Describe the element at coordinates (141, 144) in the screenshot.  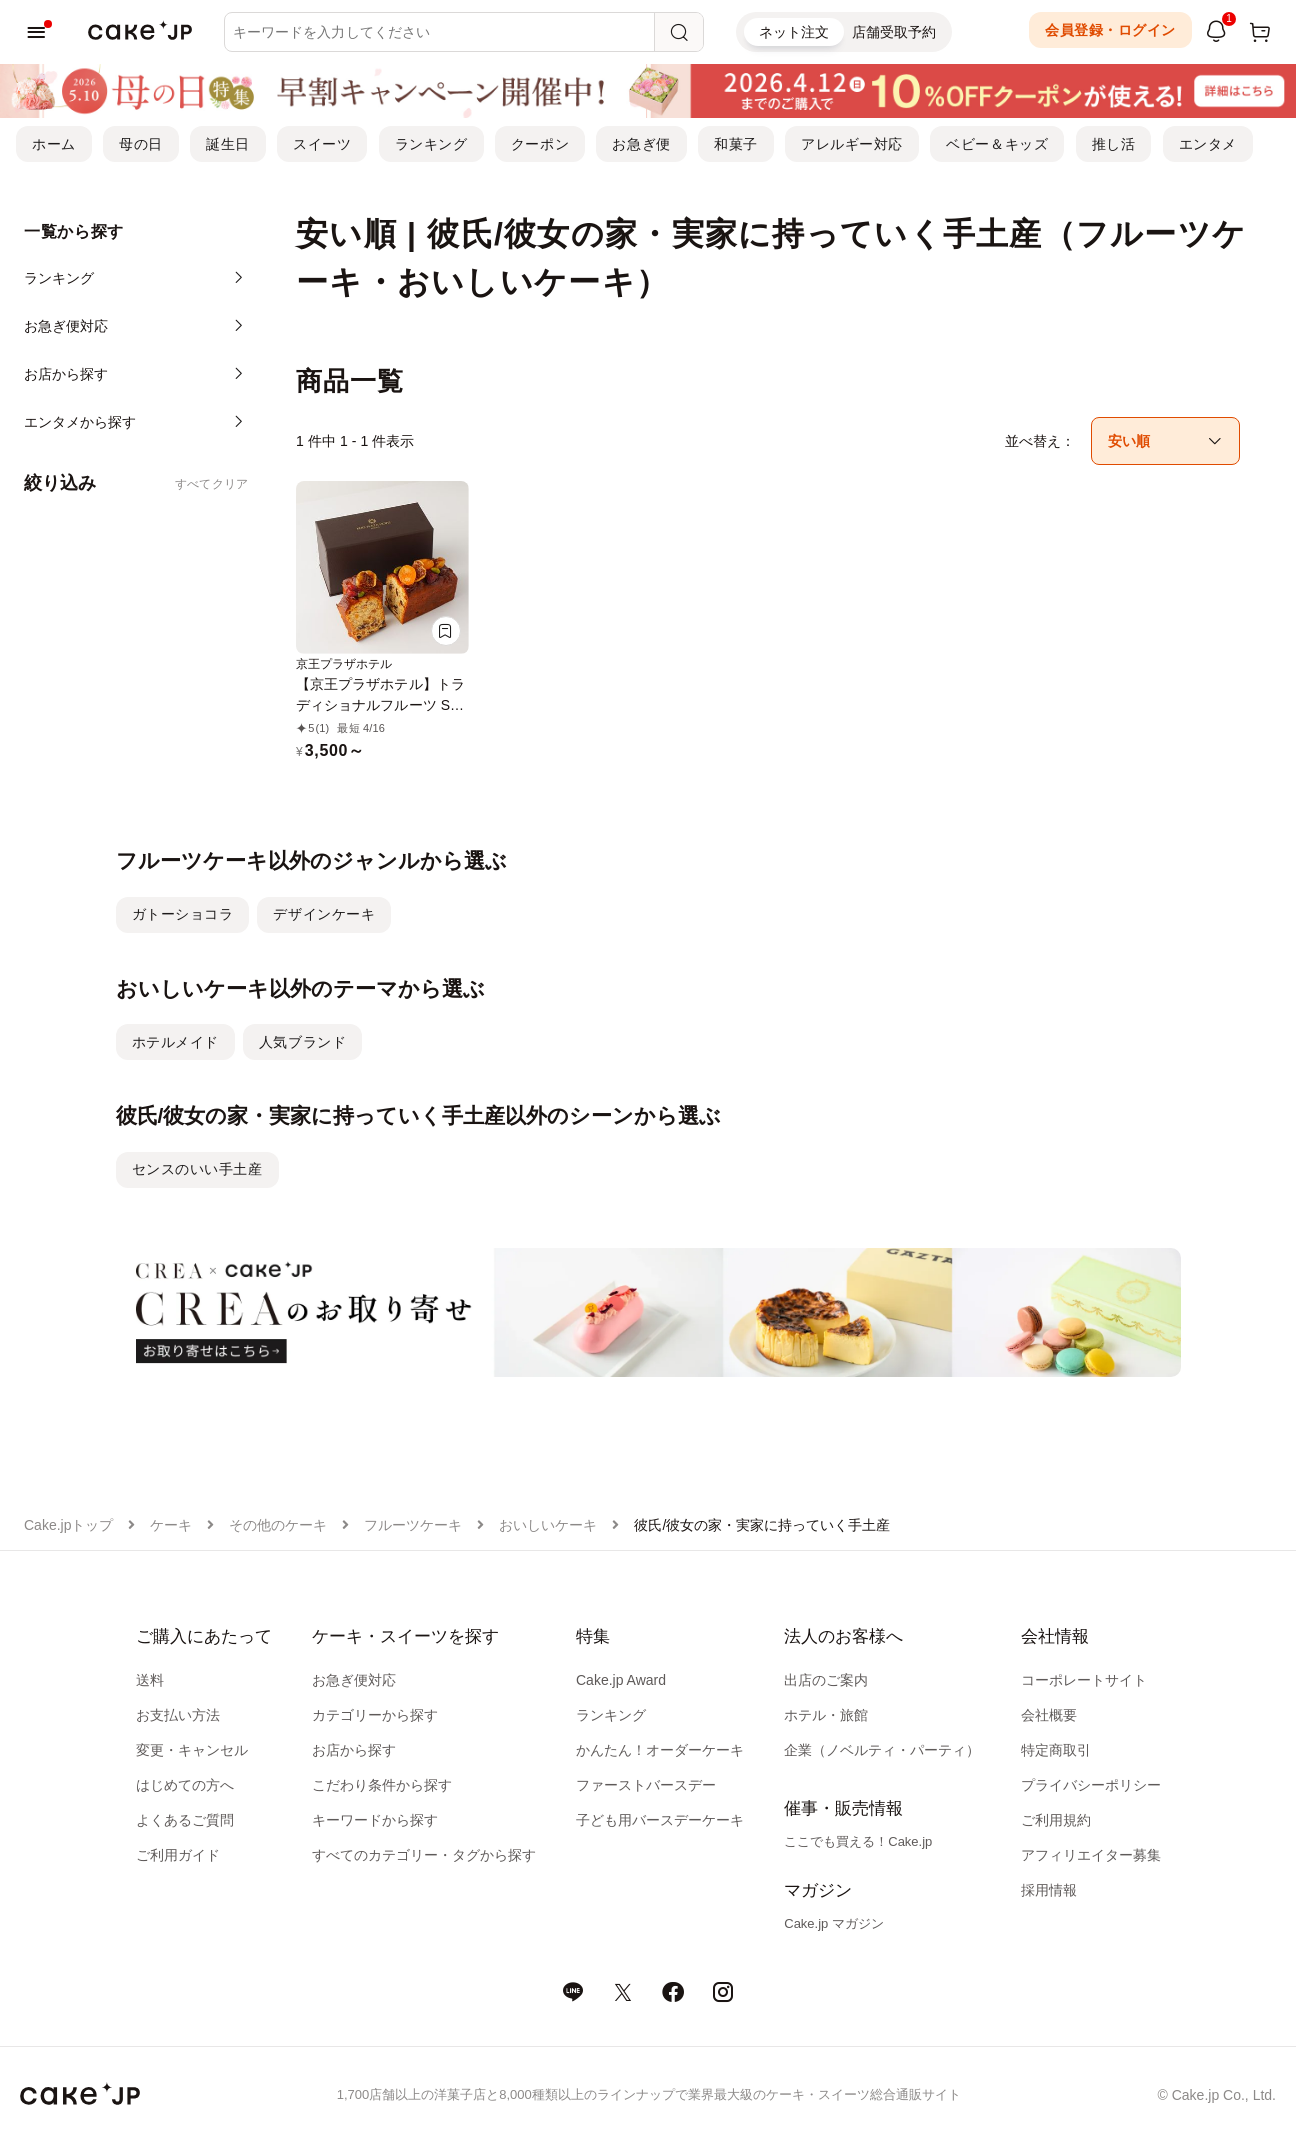
I see `母の日` at that location.